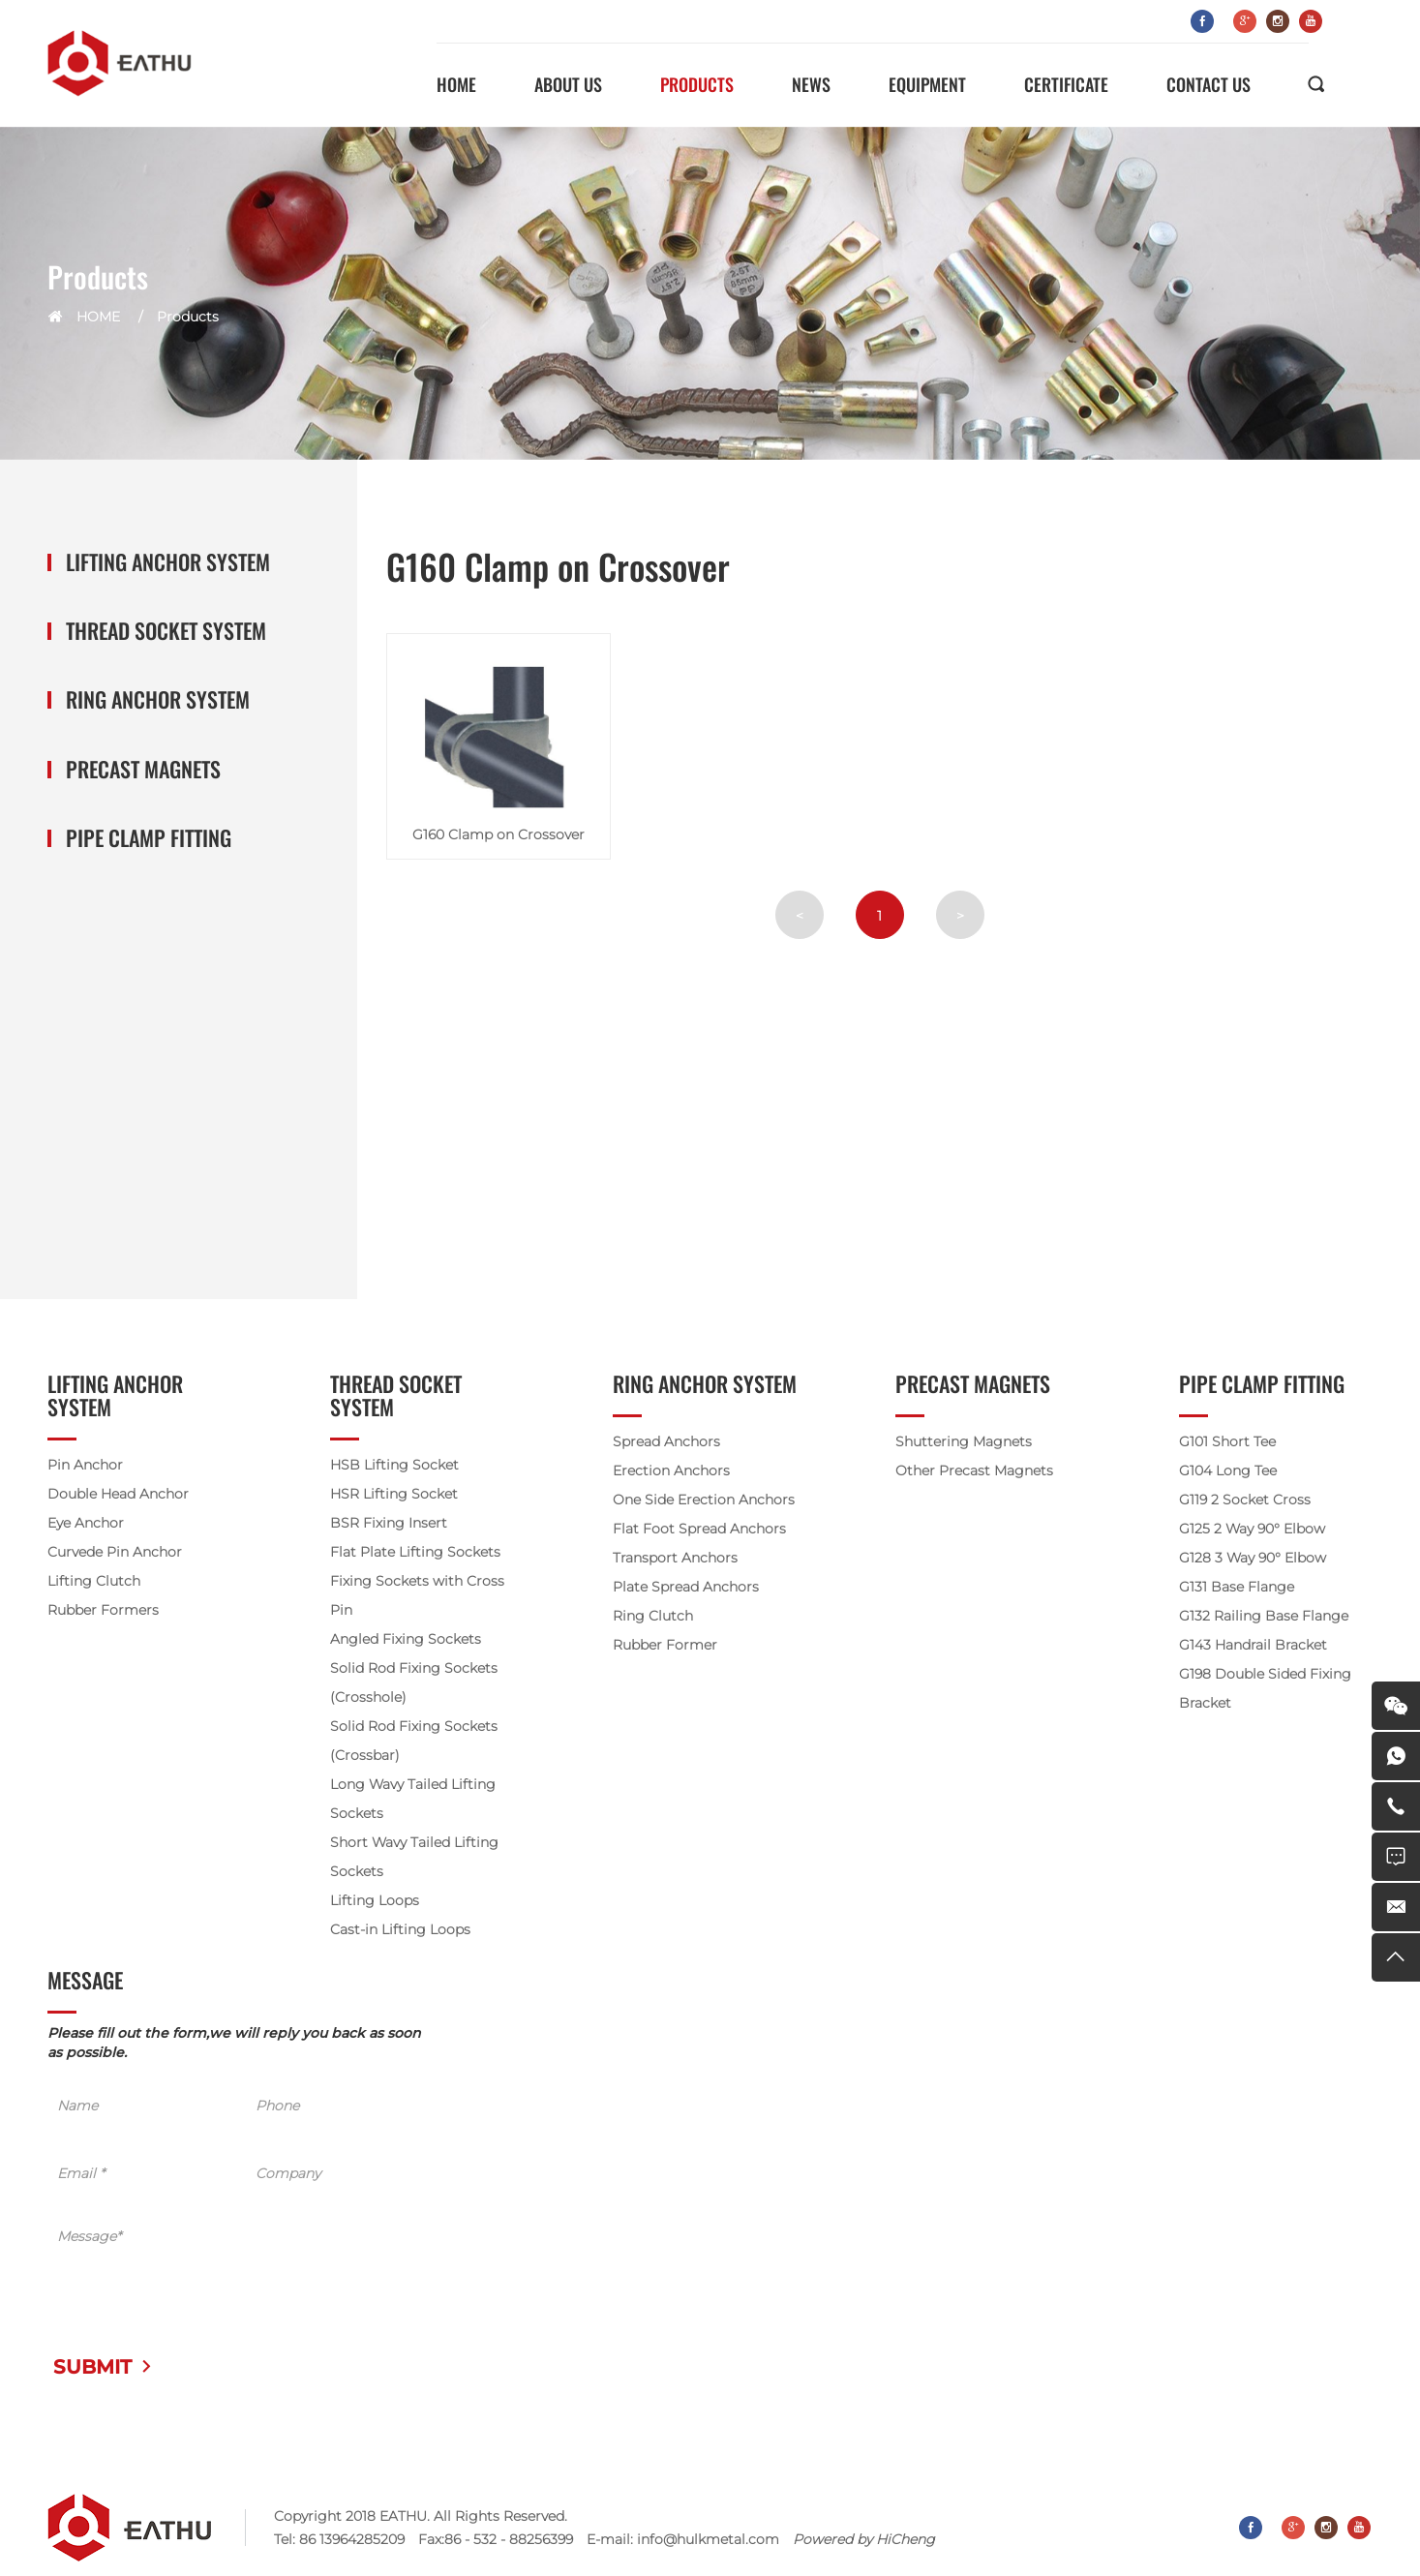  Describe the element at coordinates (114, 1552) in the screenshot. I see `Curvede Pin Anchor` at that location.